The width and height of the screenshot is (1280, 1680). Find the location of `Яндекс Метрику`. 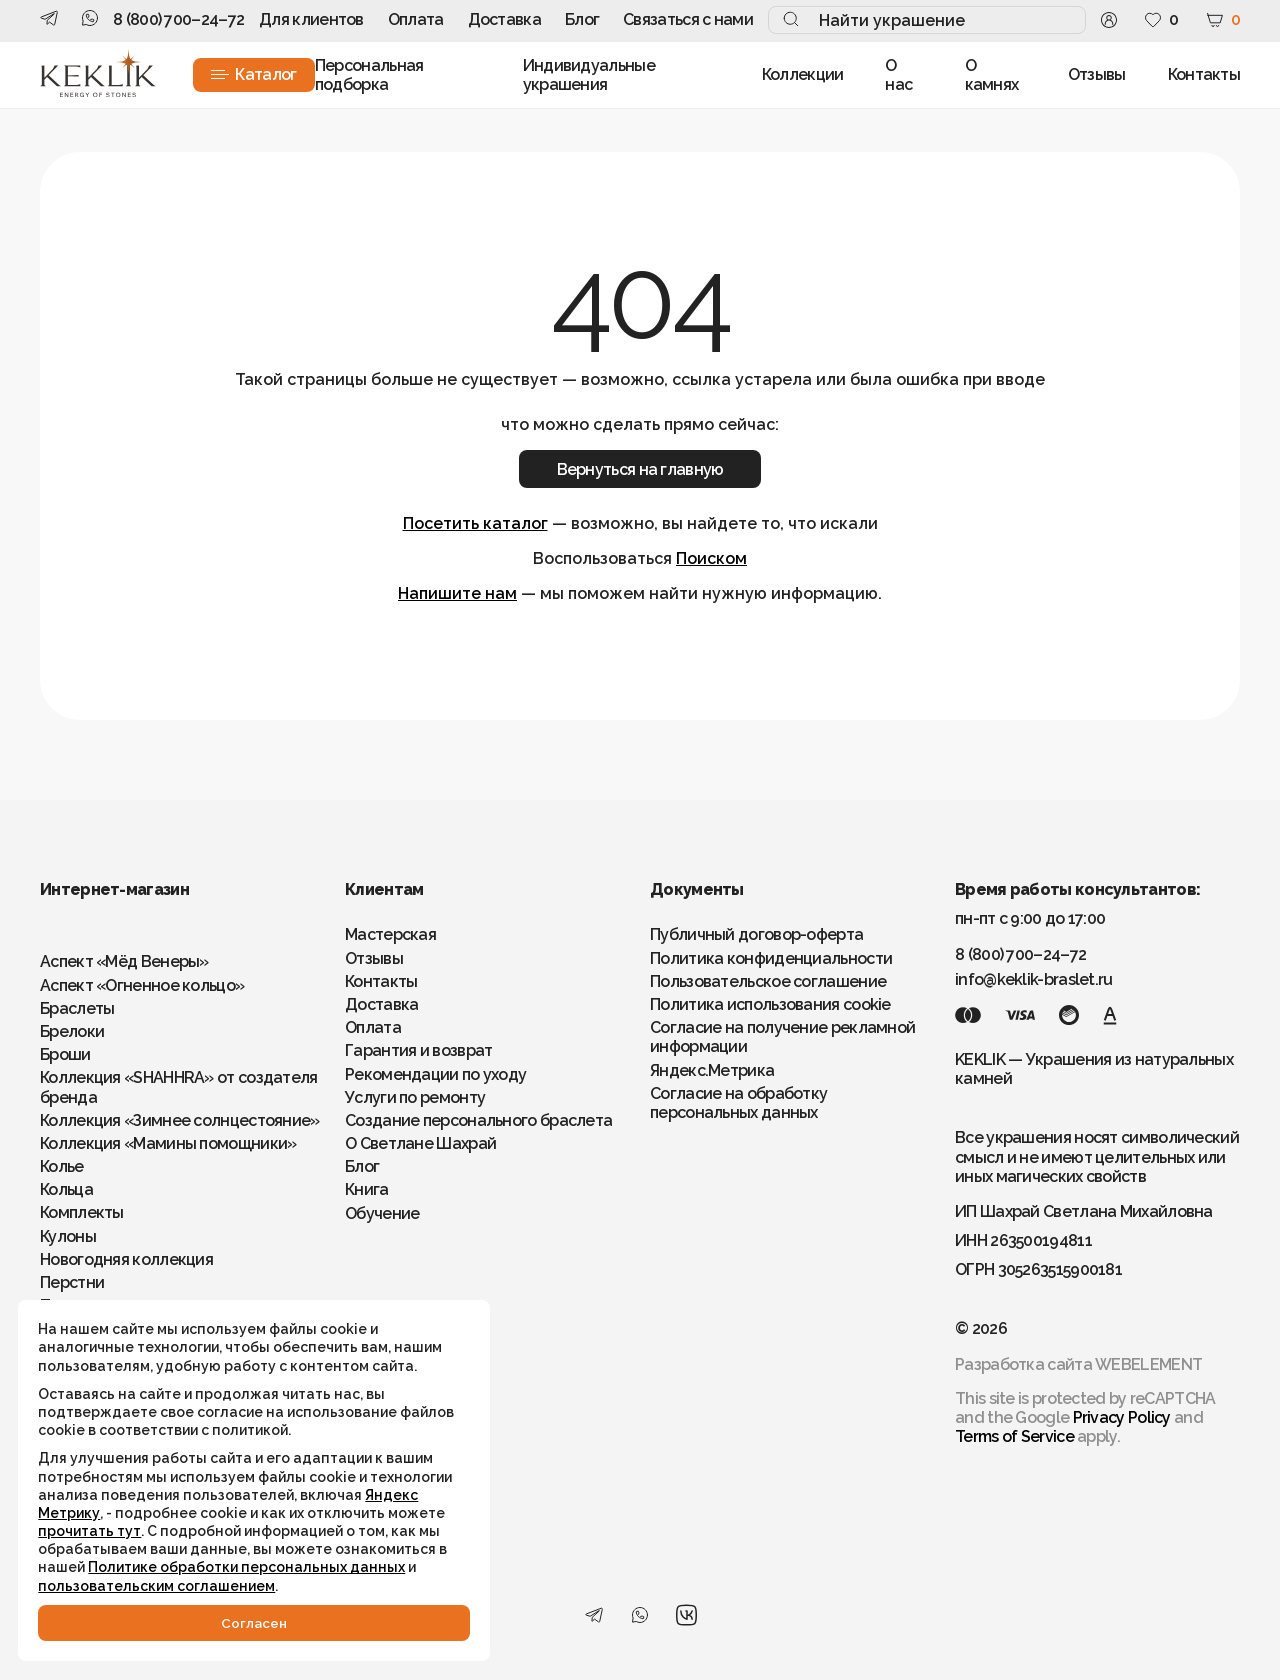

Яндекс Метрику is located at coordinates (281, 1476).